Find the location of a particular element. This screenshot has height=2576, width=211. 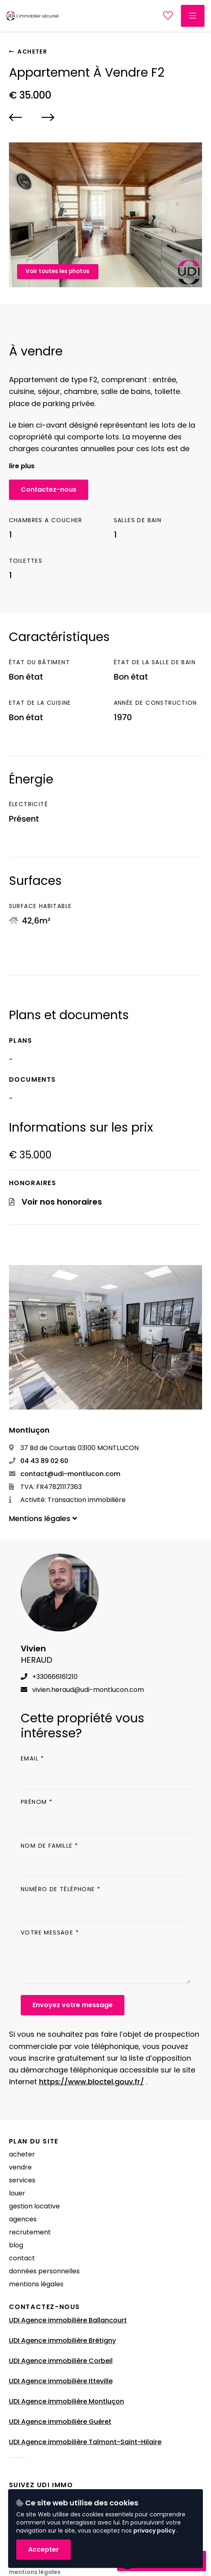

UDI Agence immobilière Brétigny is located at coordinates (62, 2340).